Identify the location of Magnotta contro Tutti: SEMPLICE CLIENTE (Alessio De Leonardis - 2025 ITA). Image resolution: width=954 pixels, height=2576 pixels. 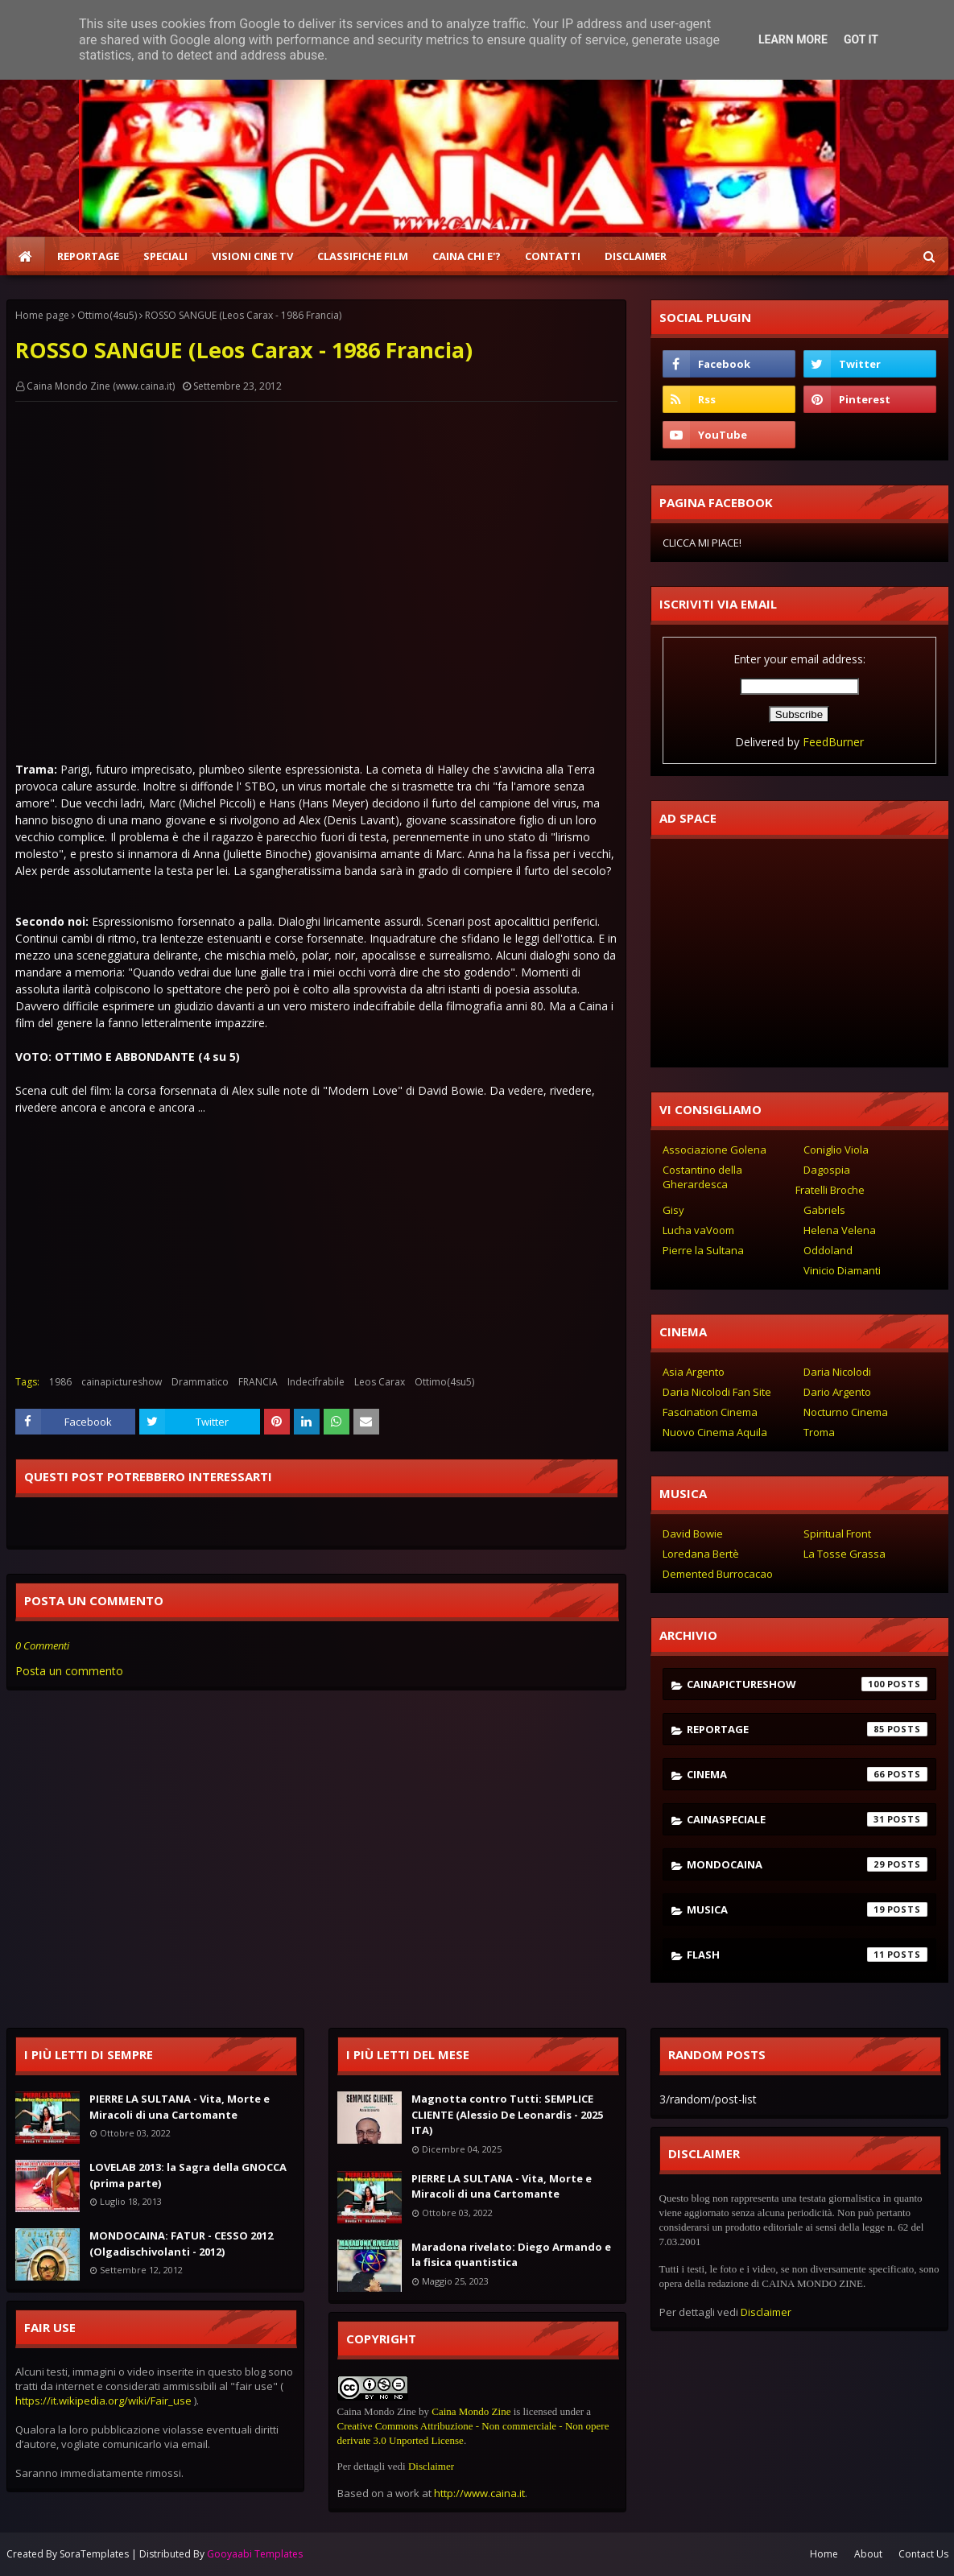
(507, 2114).